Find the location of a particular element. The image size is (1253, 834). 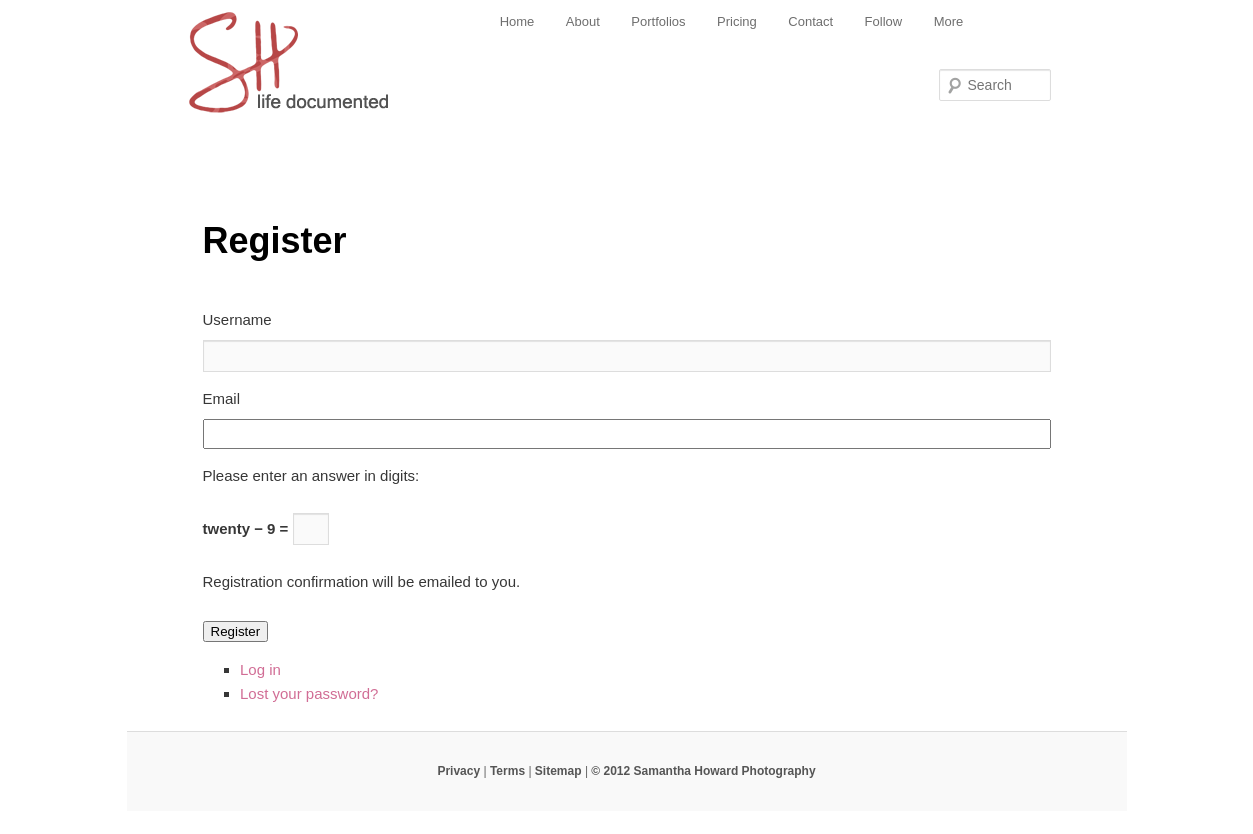

Contact is located at coordinates (810, 21).